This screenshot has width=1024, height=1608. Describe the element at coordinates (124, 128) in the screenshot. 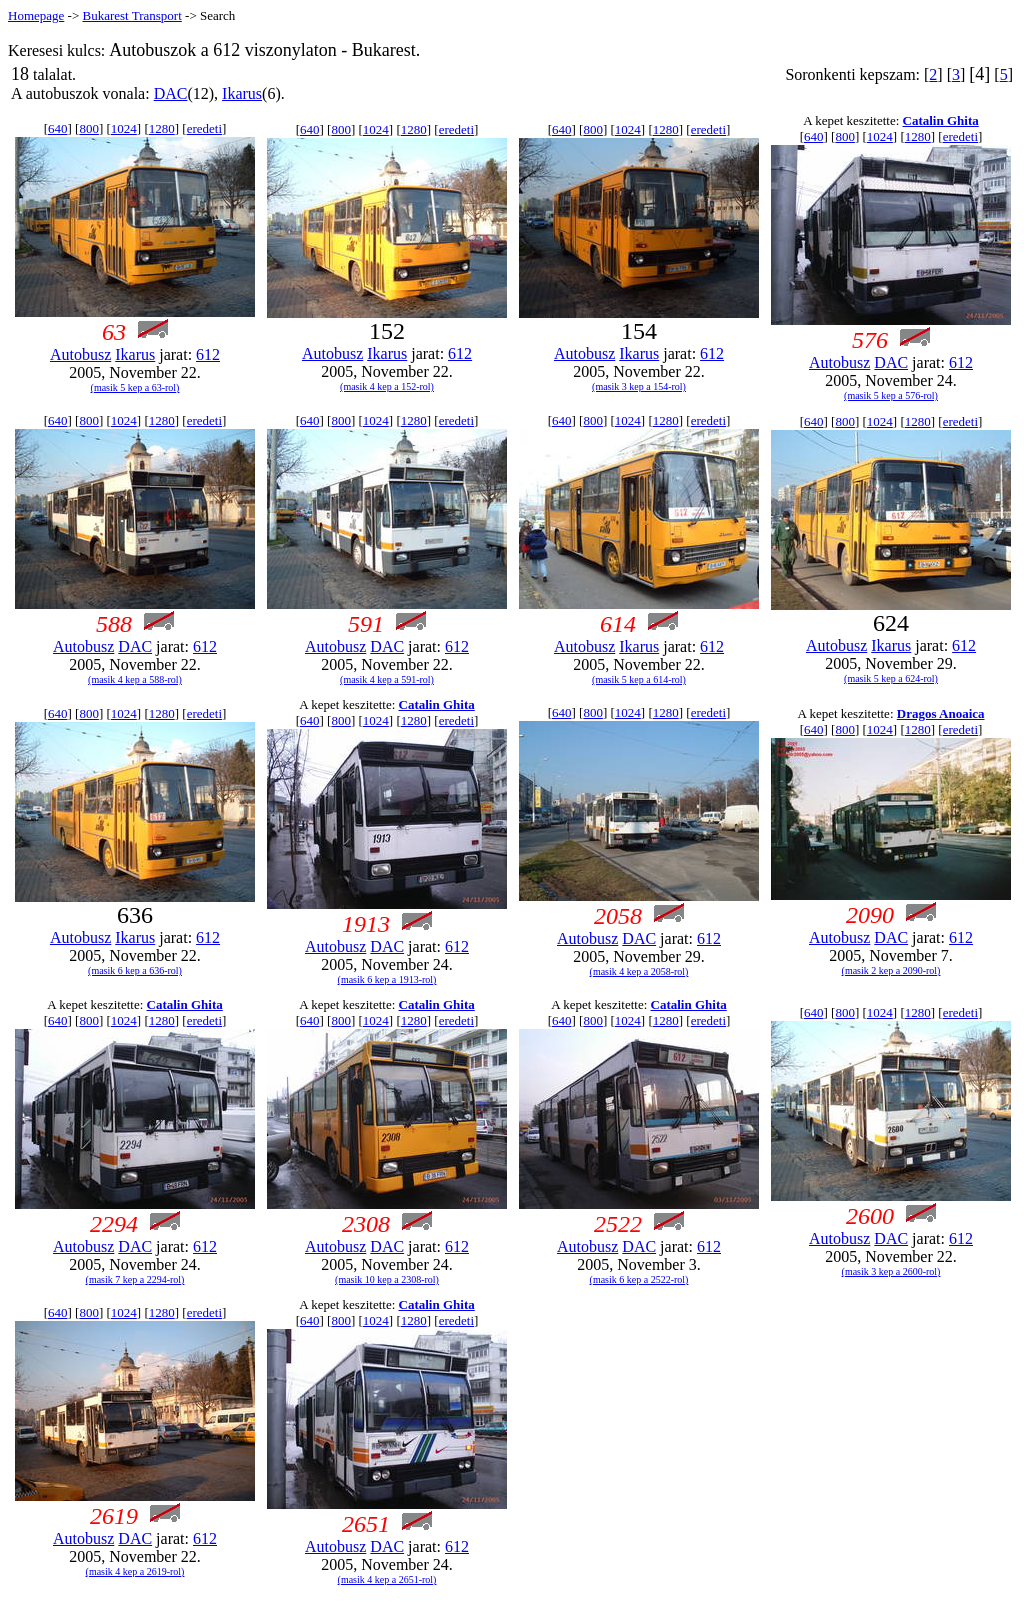

I see `1024` at that location.